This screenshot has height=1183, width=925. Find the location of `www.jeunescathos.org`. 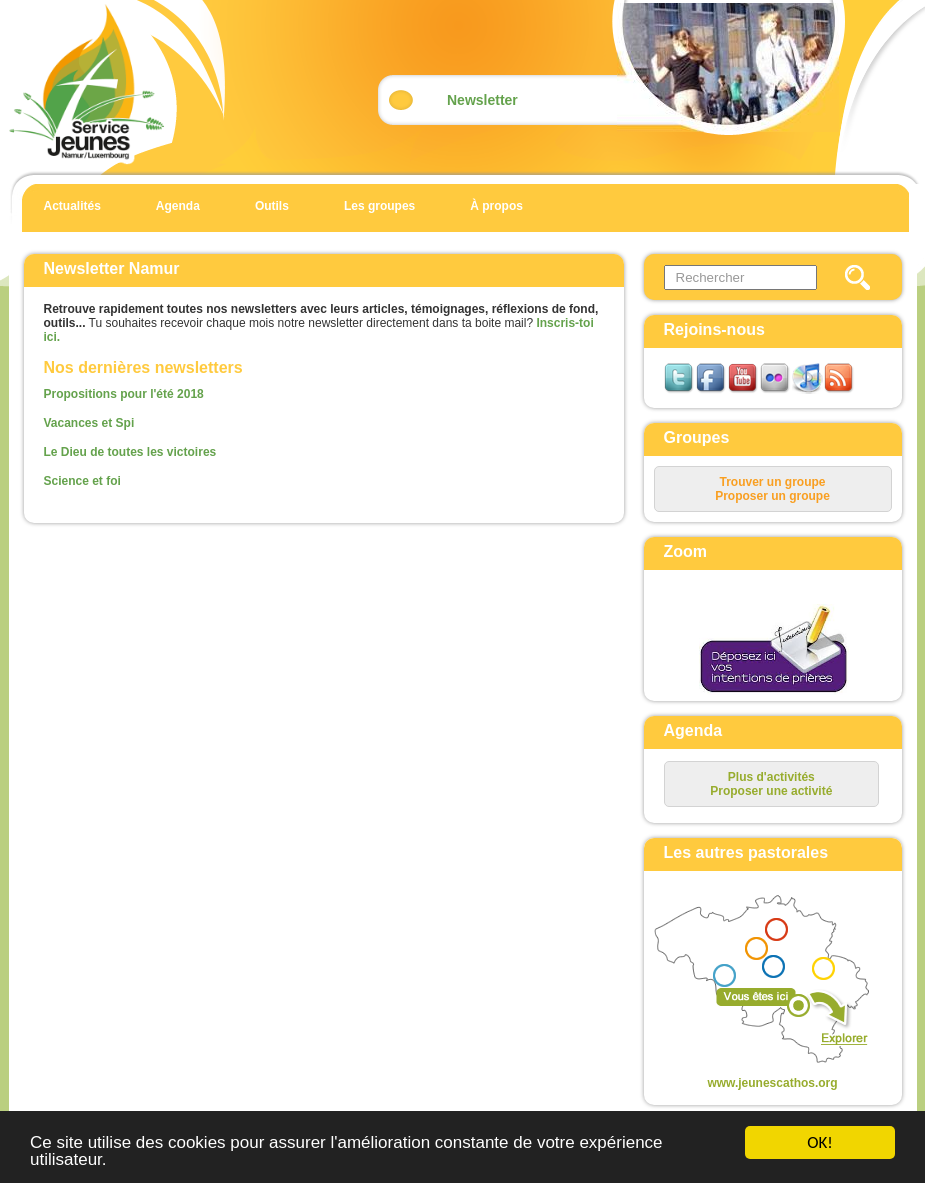

www.jeunescathos.org is located at coordinates (772, 1083).